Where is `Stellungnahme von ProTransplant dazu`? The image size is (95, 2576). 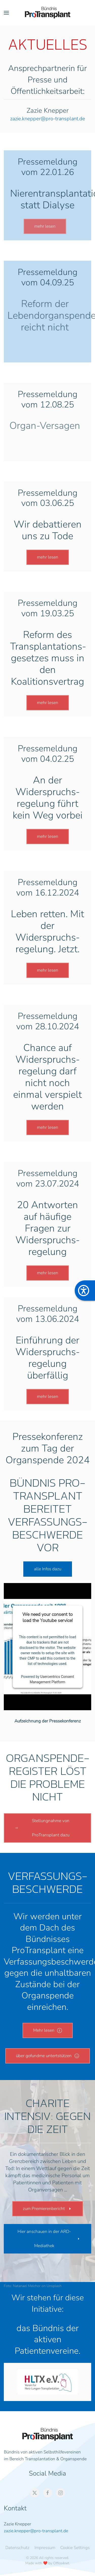
Stellungnahme von ProTransplant dazu is located at coordinates (41, 1828).